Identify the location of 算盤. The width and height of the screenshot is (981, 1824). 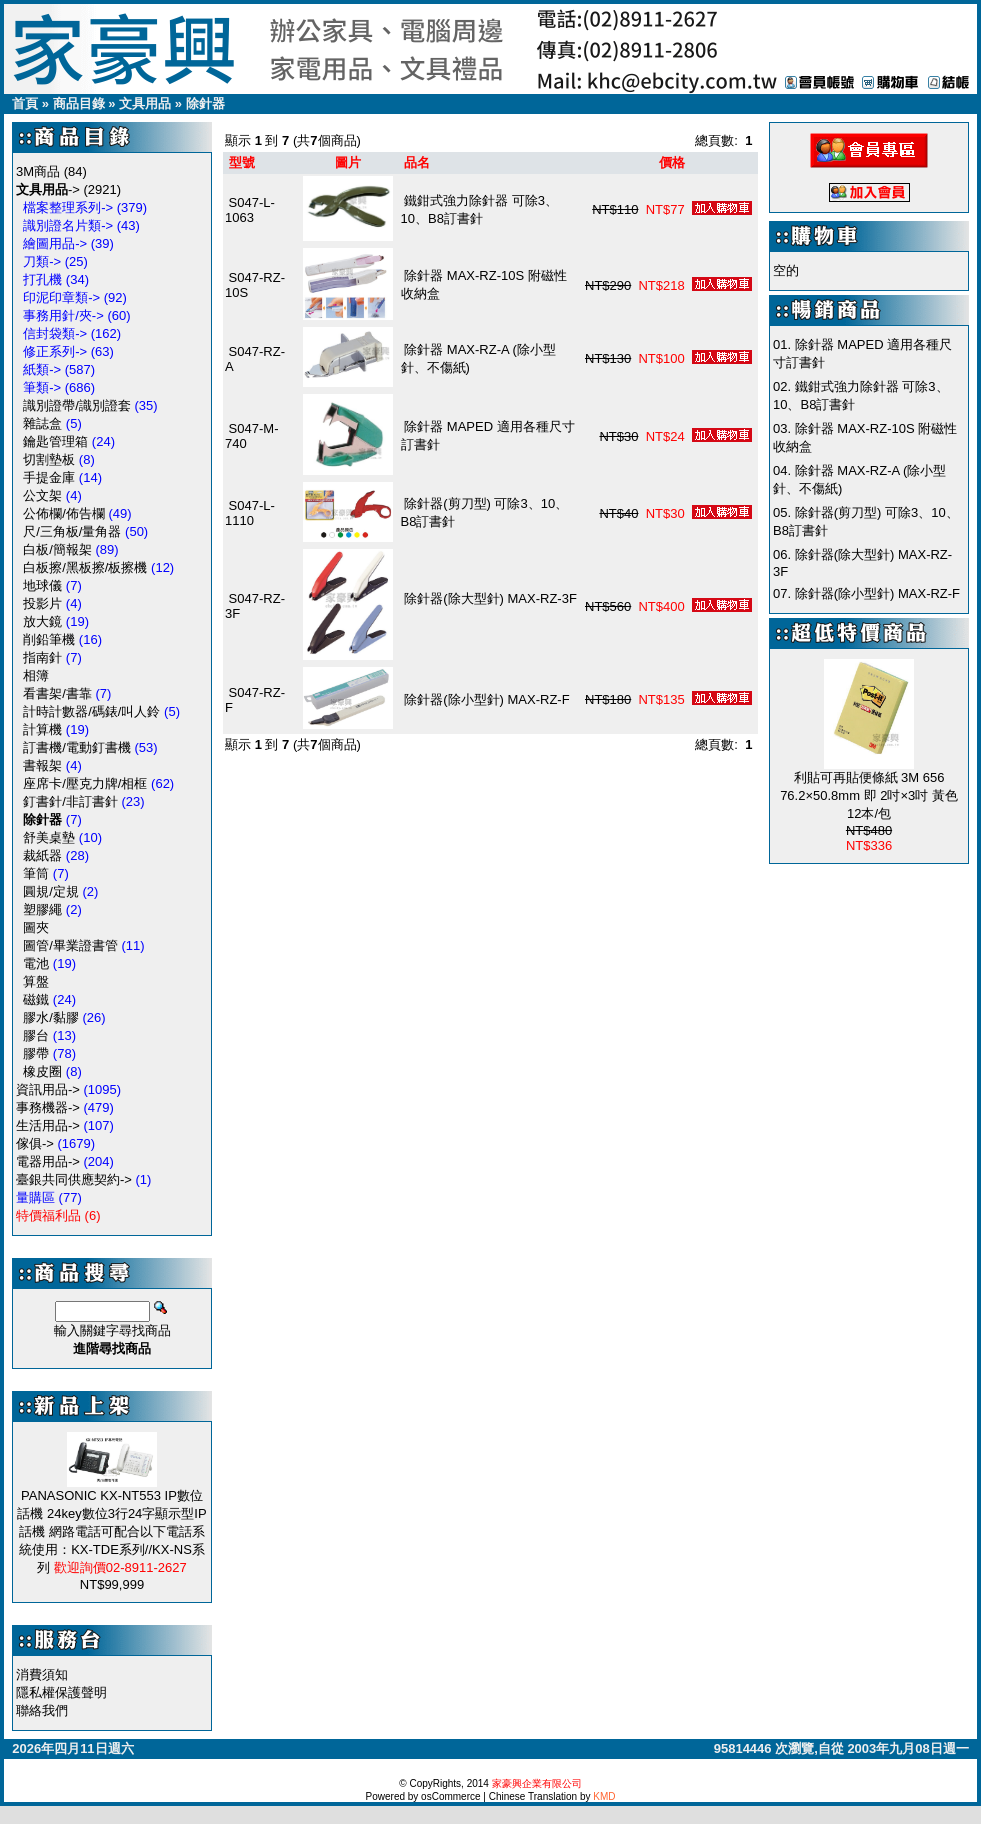
(36, 981).